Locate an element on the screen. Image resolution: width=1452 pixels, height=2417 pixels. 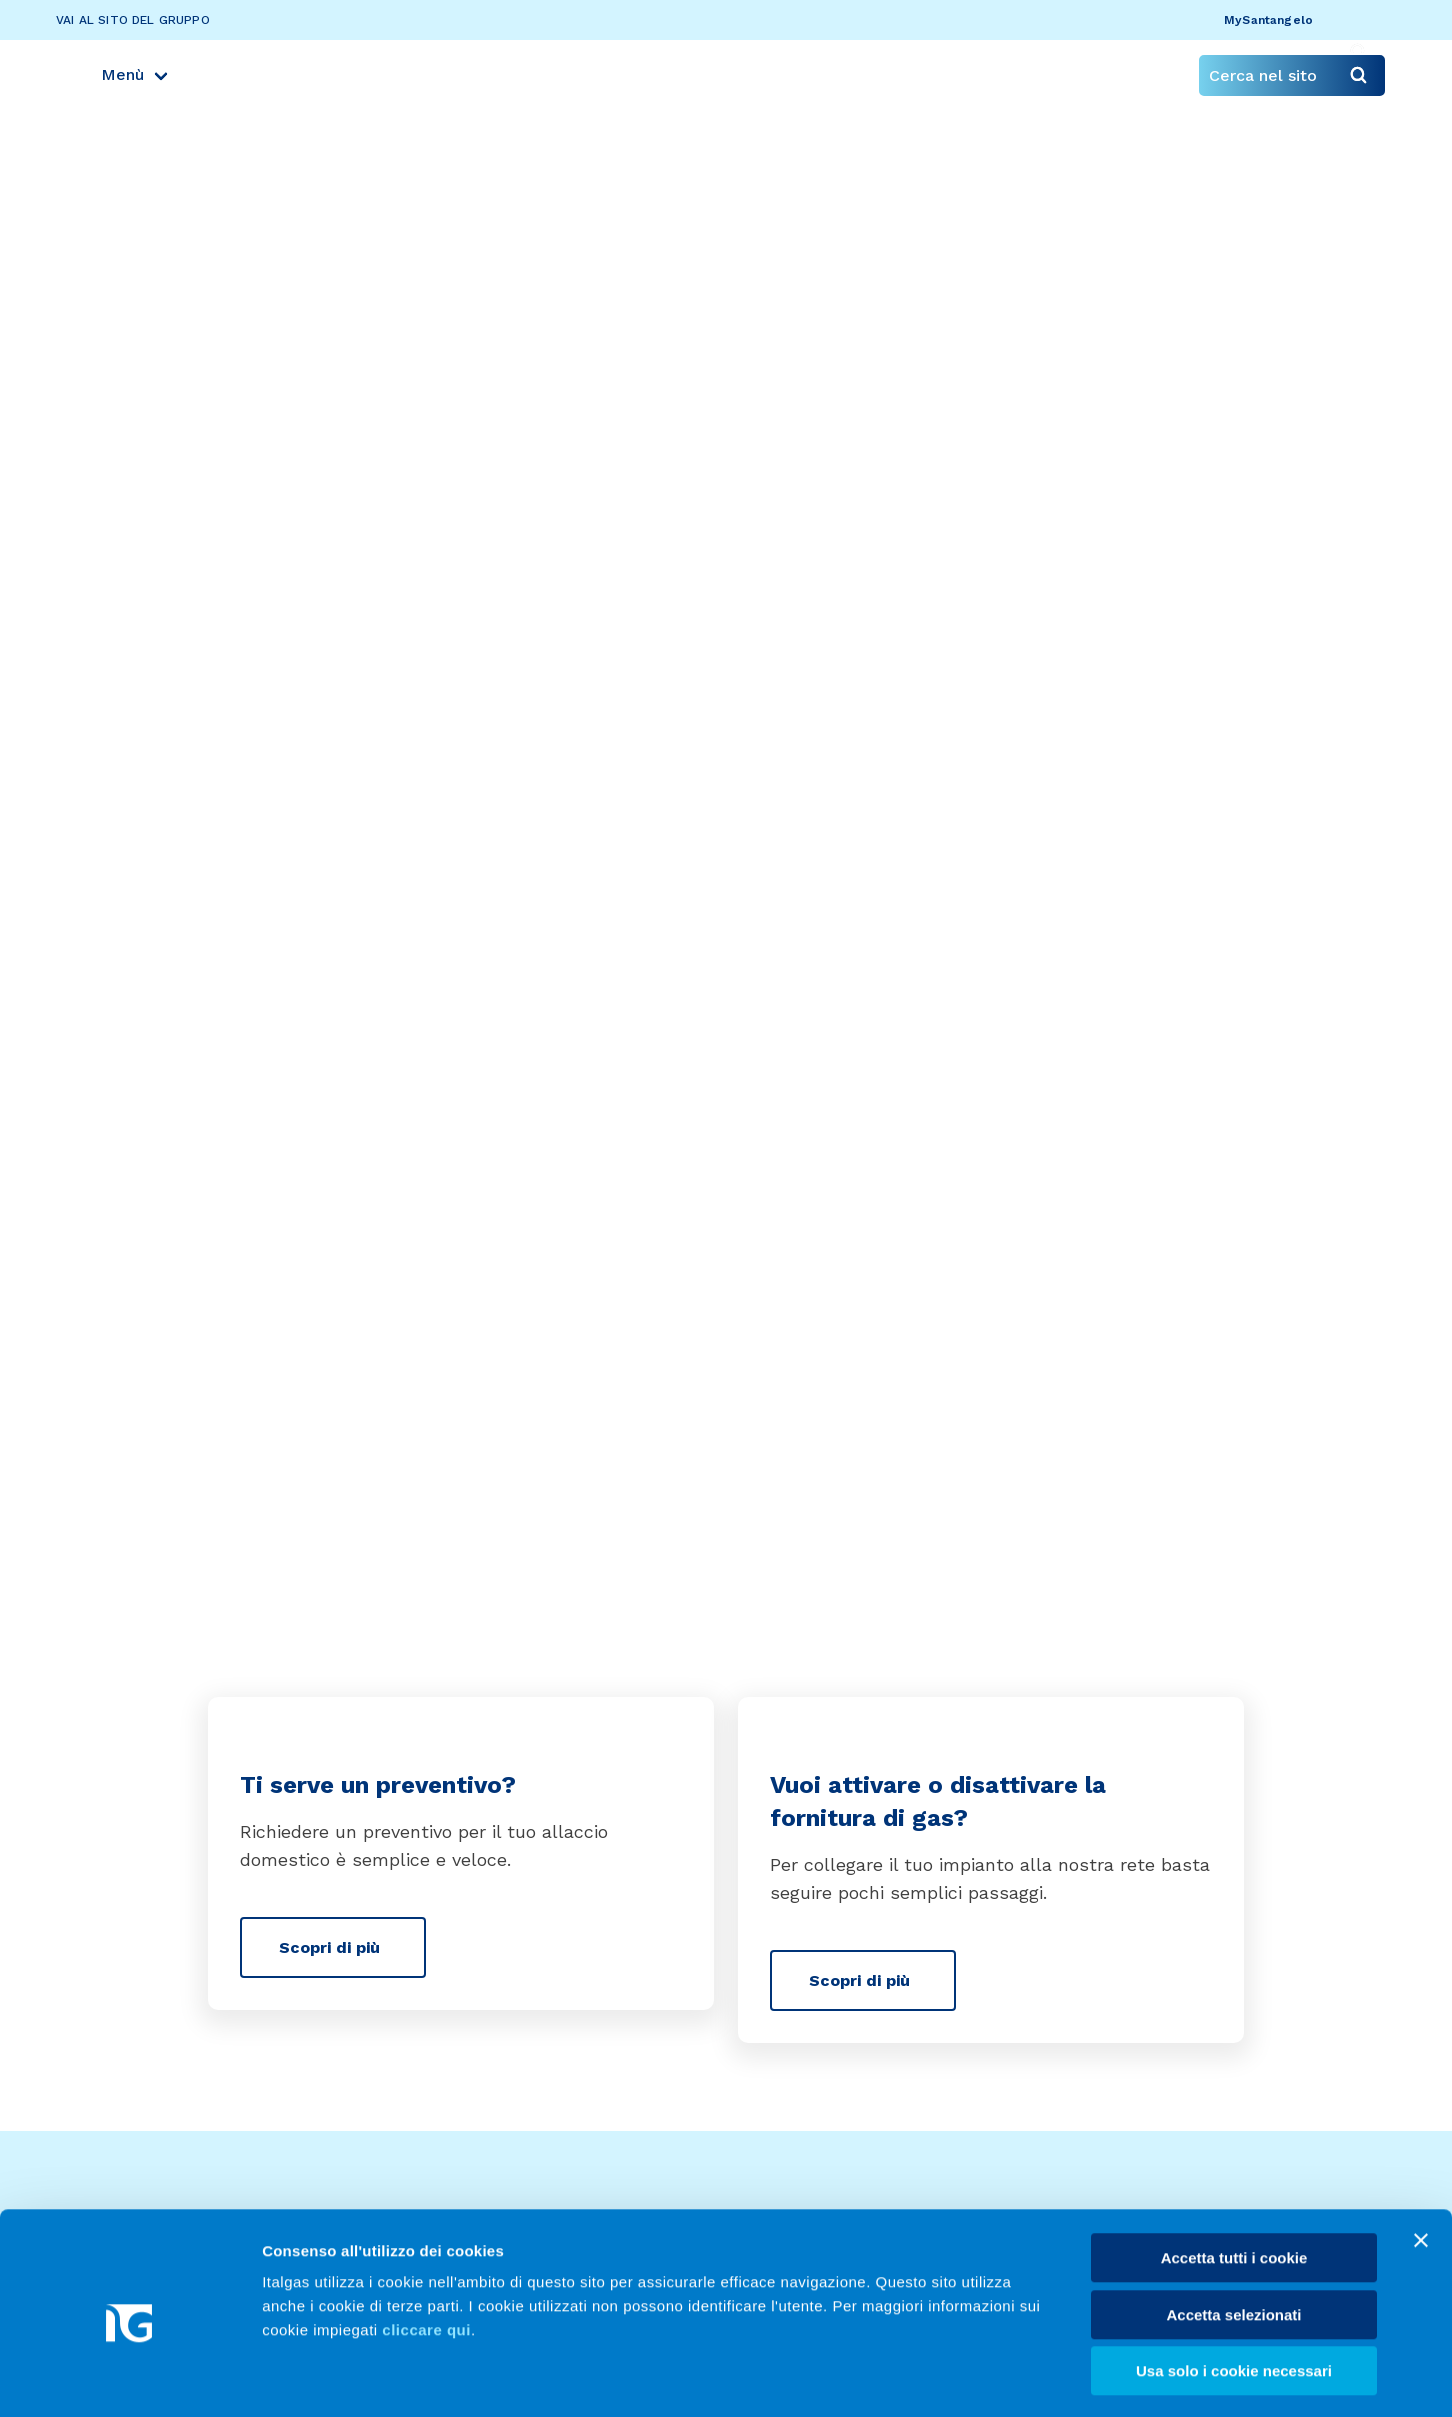
Mostra dettagli is located at coordinates (1052, 2377).